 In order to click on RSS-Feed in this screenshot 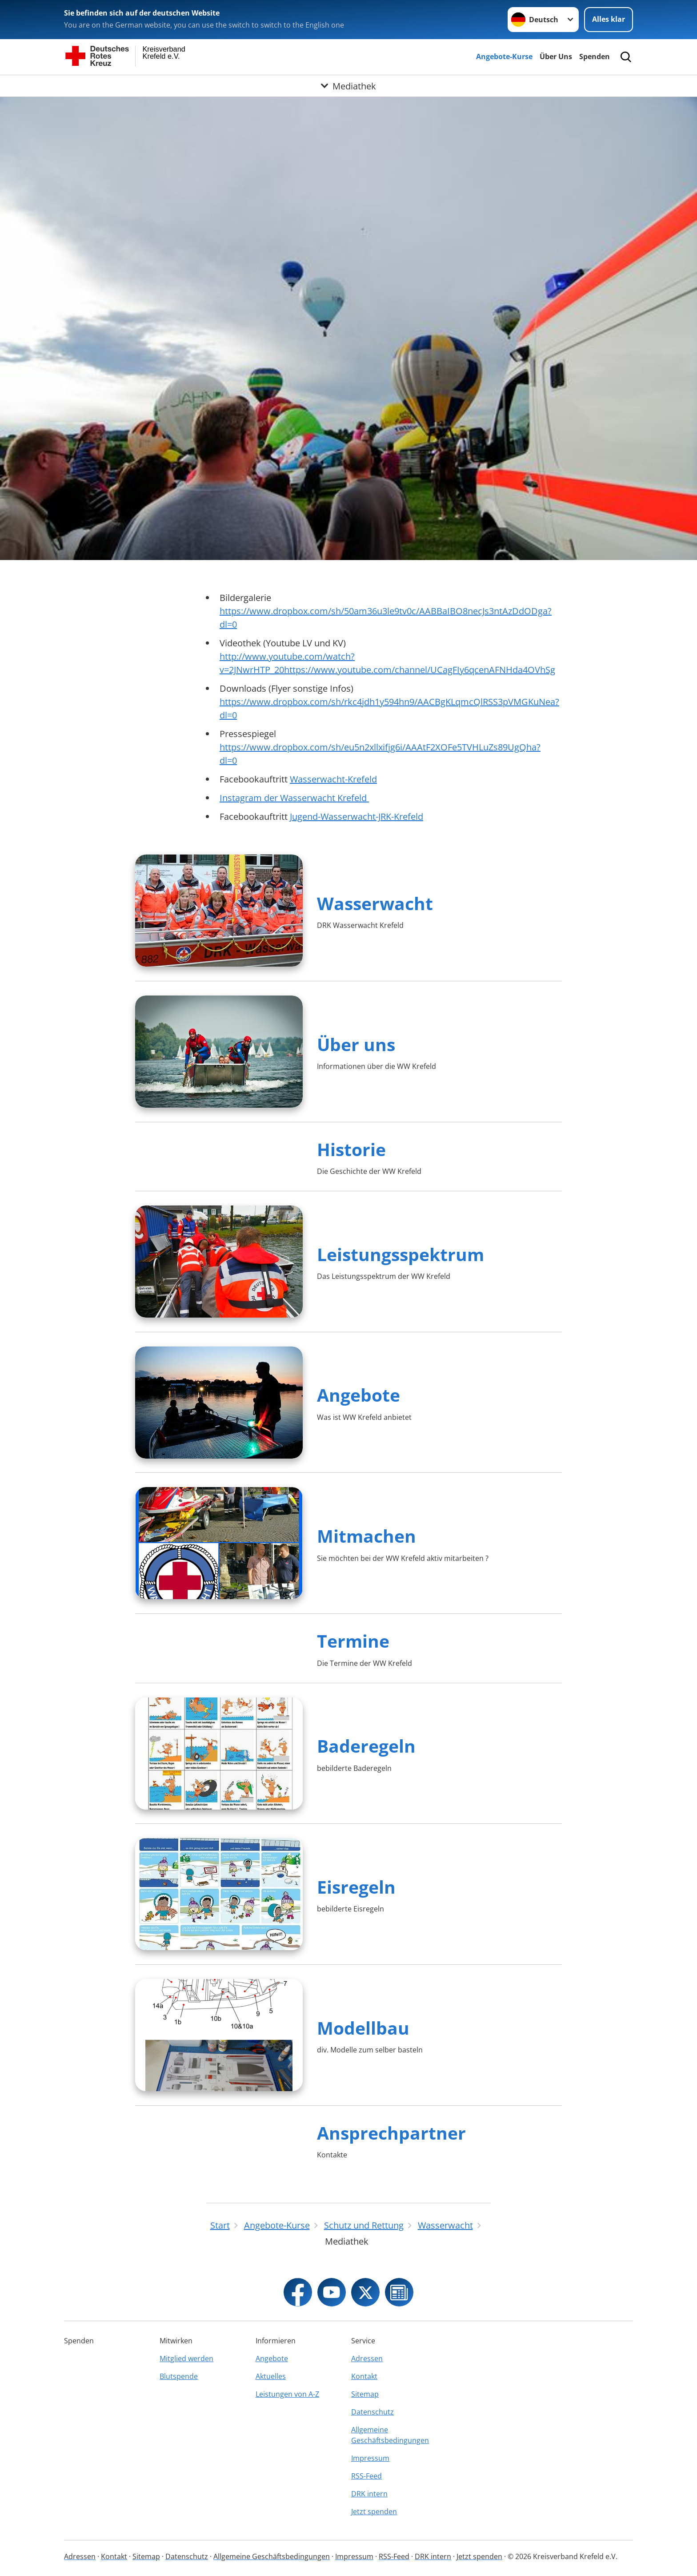, I will do `click(366, 2476)`.